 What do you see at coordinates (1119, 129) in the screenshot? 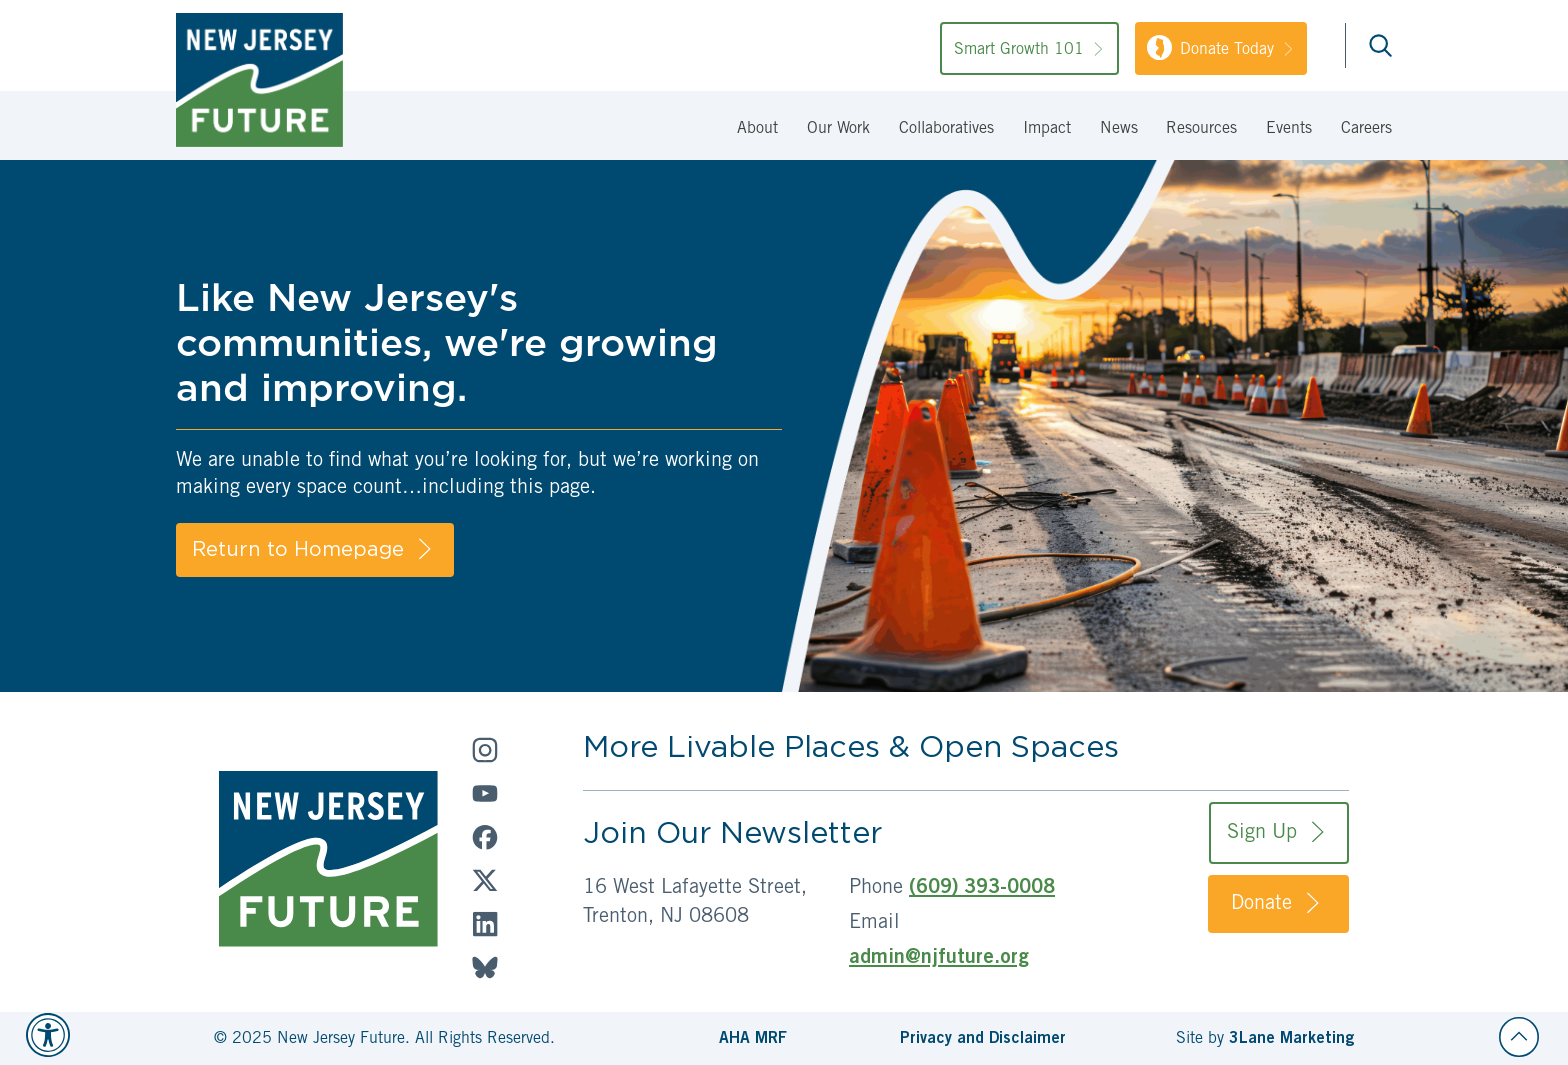
I see `News` at bounding box center [1119, 129].